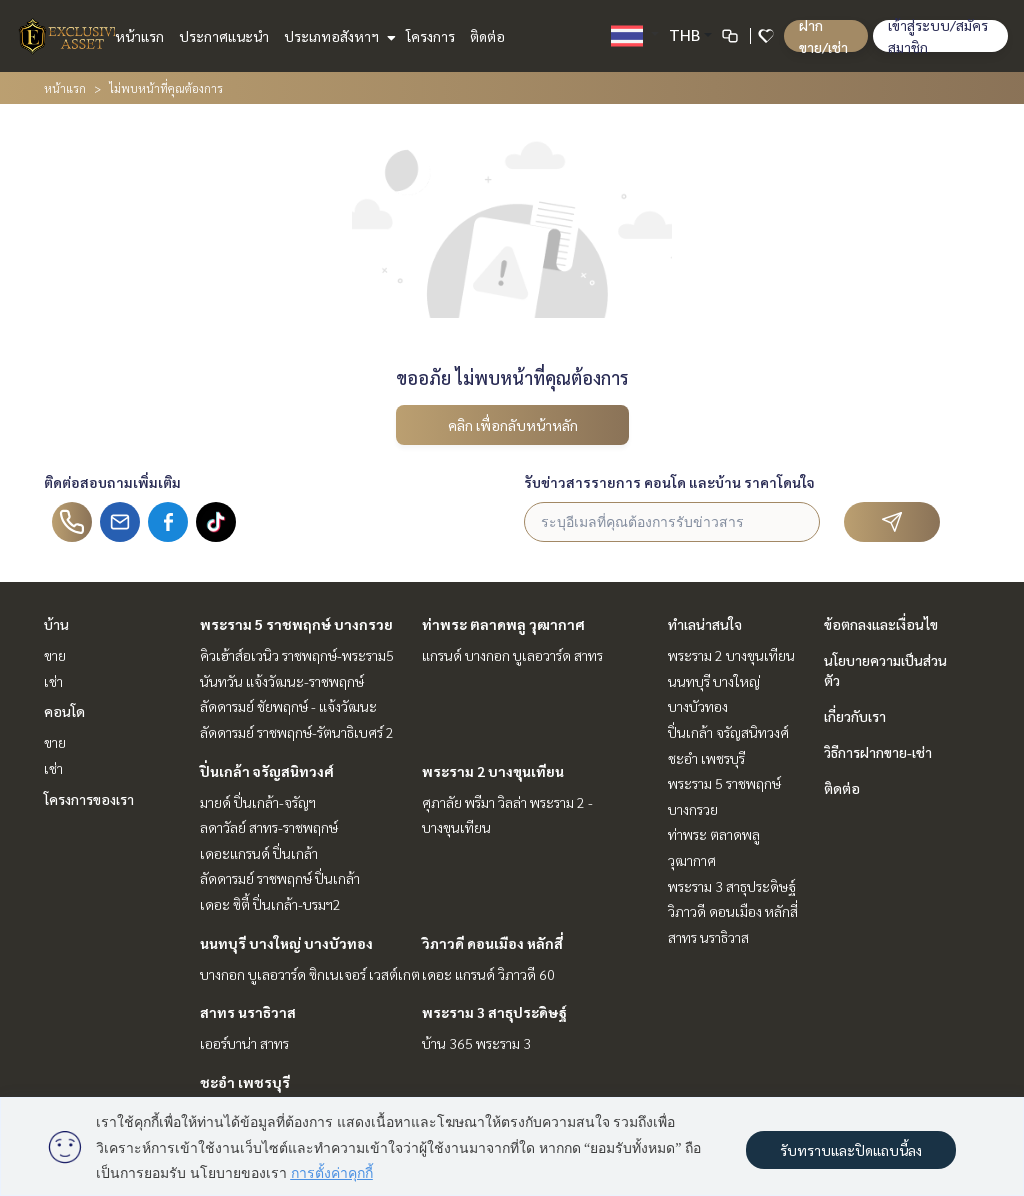 Image resolution: width=1024 pixels, height=1196 pixels. What do you see at coordinates (53, 681) in the screenshot?
I see `เช่า` at bounding box center [53, 681].